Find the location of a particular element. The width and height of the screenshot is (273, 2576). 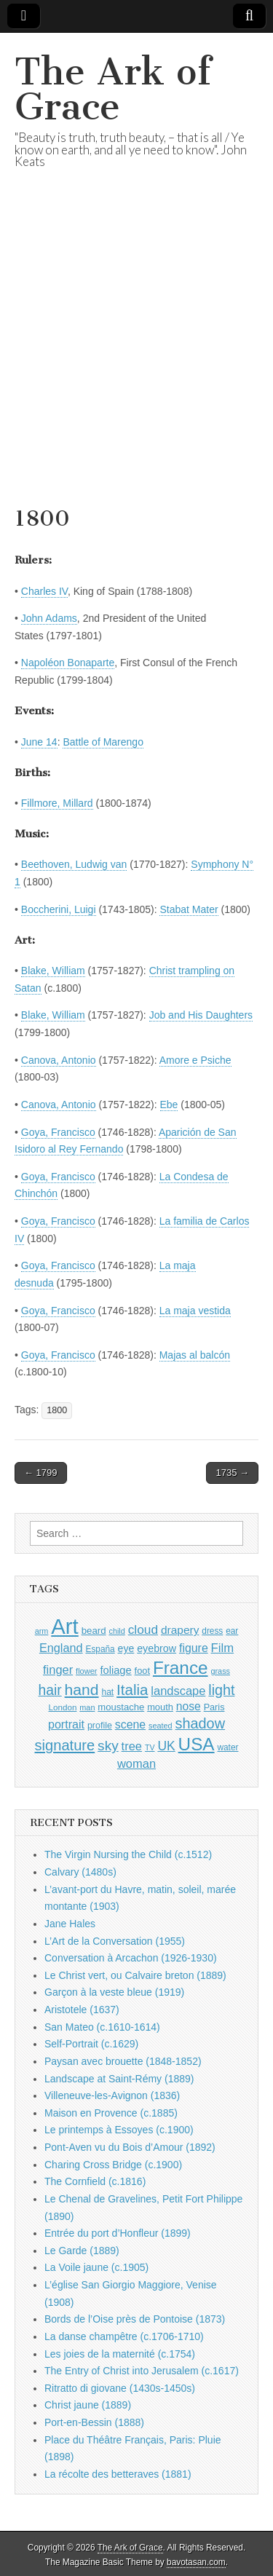

1800 is located at coordinates (57, 1410).